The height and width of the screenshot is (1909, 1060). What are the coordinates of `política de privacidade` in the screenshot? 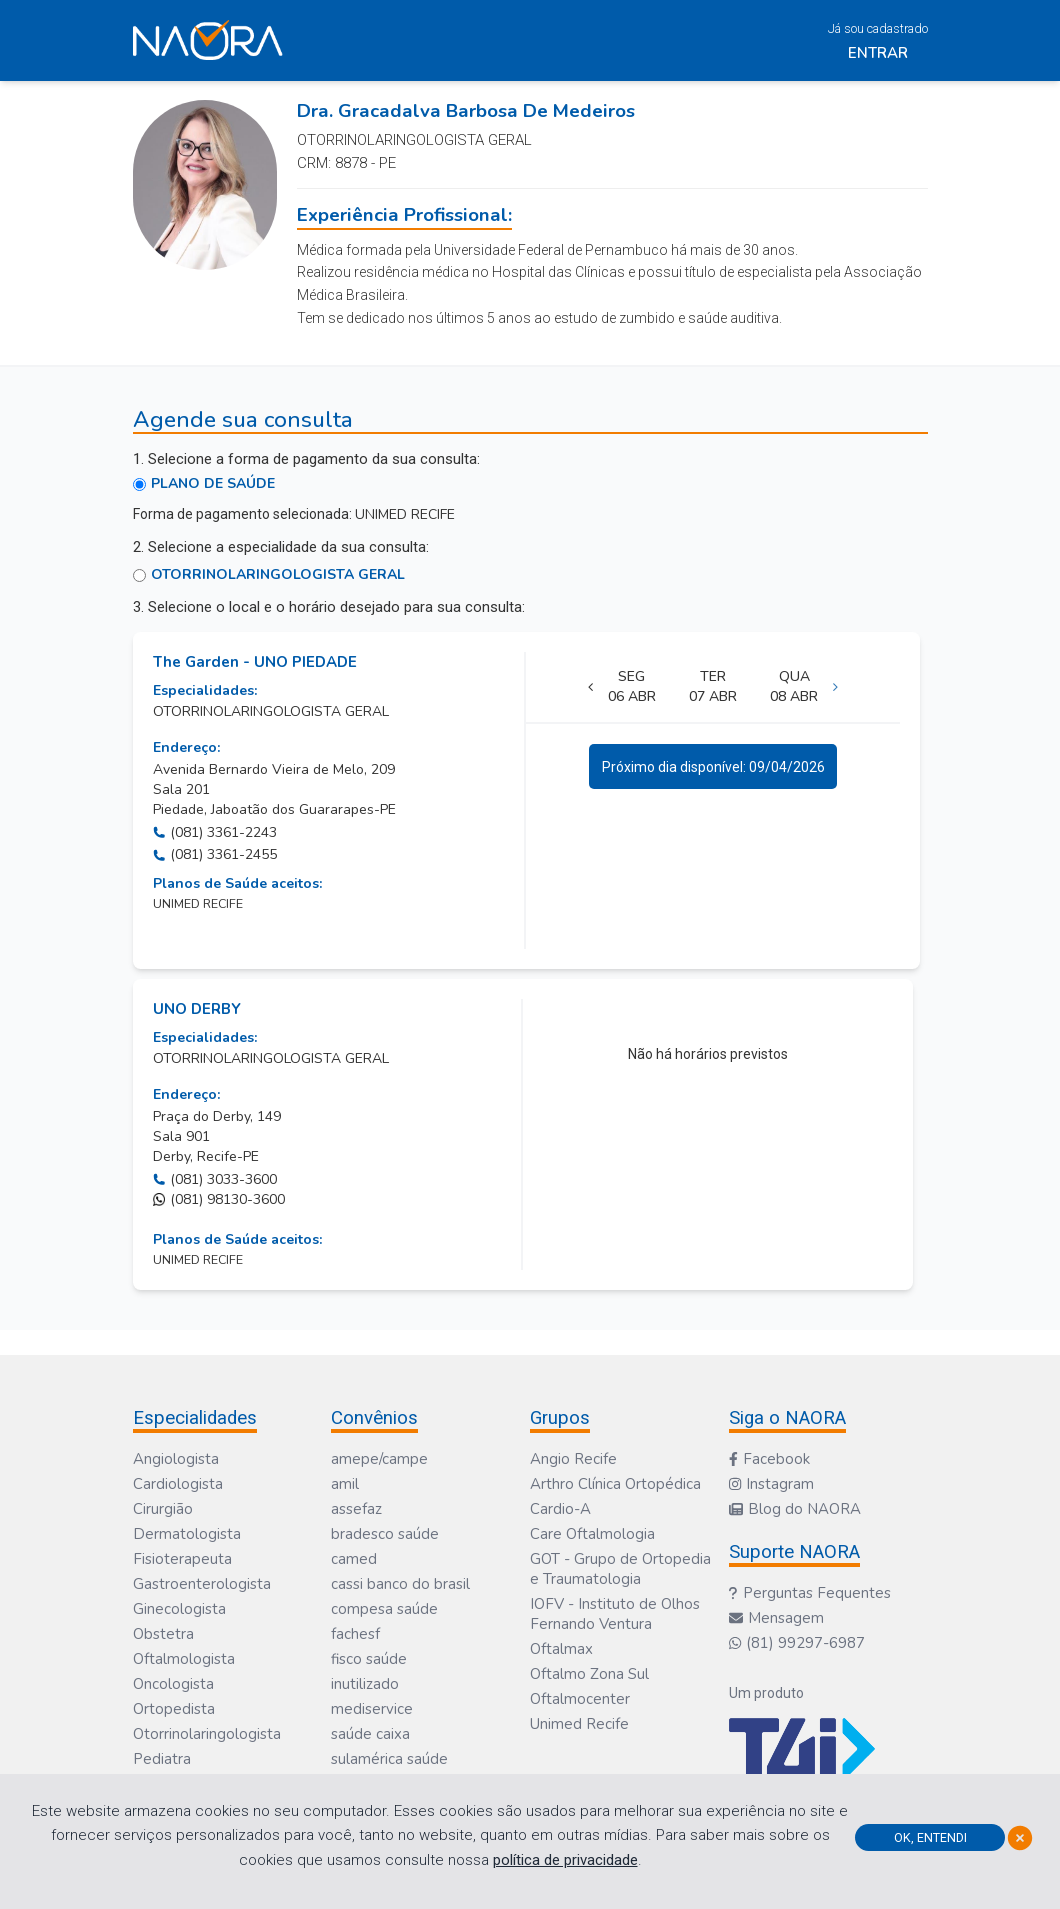 It's located at (565, 1860).